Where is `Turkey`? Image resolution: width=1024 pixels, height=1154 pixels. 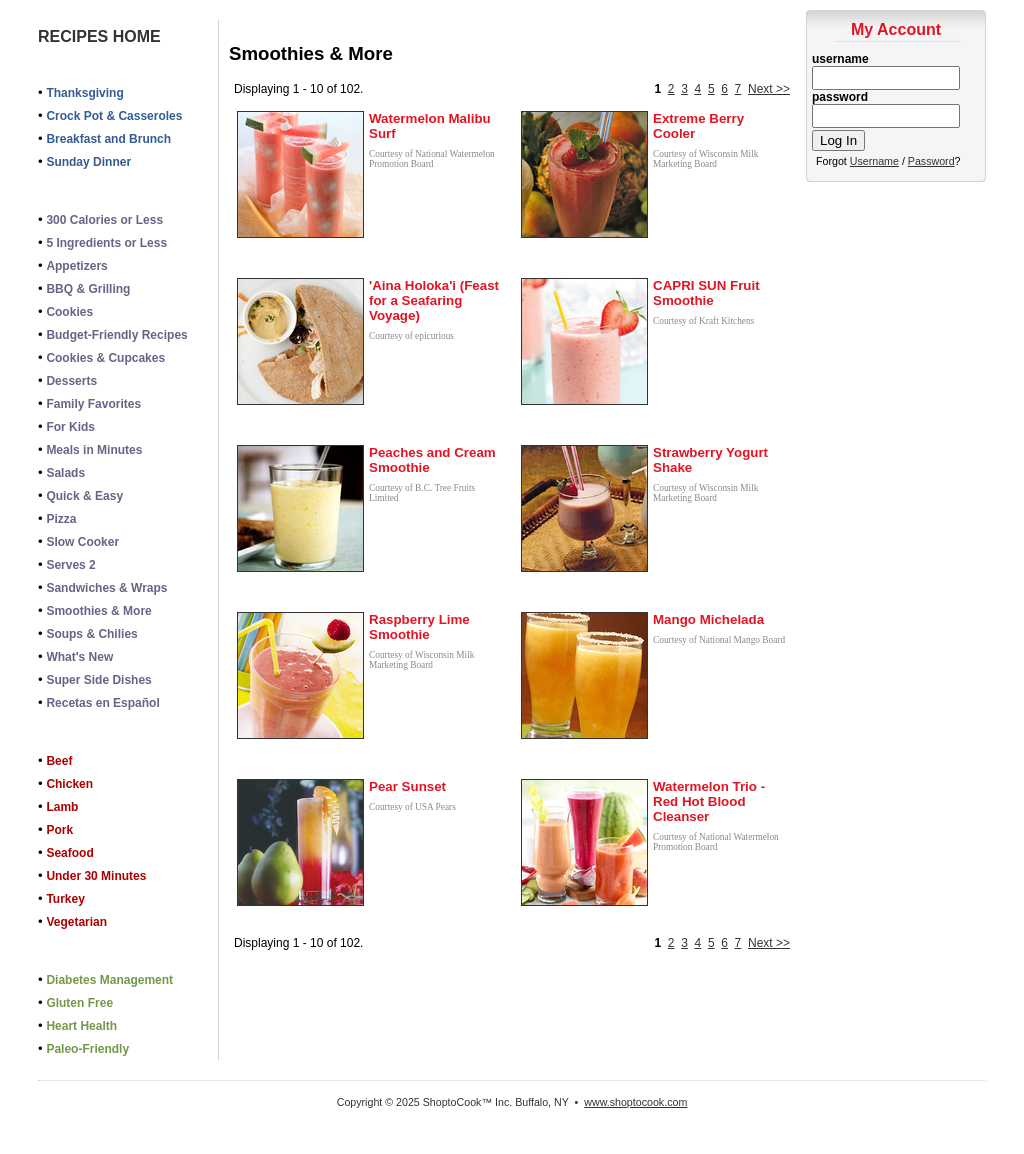 Turkey is located at coordinates (65, 899).